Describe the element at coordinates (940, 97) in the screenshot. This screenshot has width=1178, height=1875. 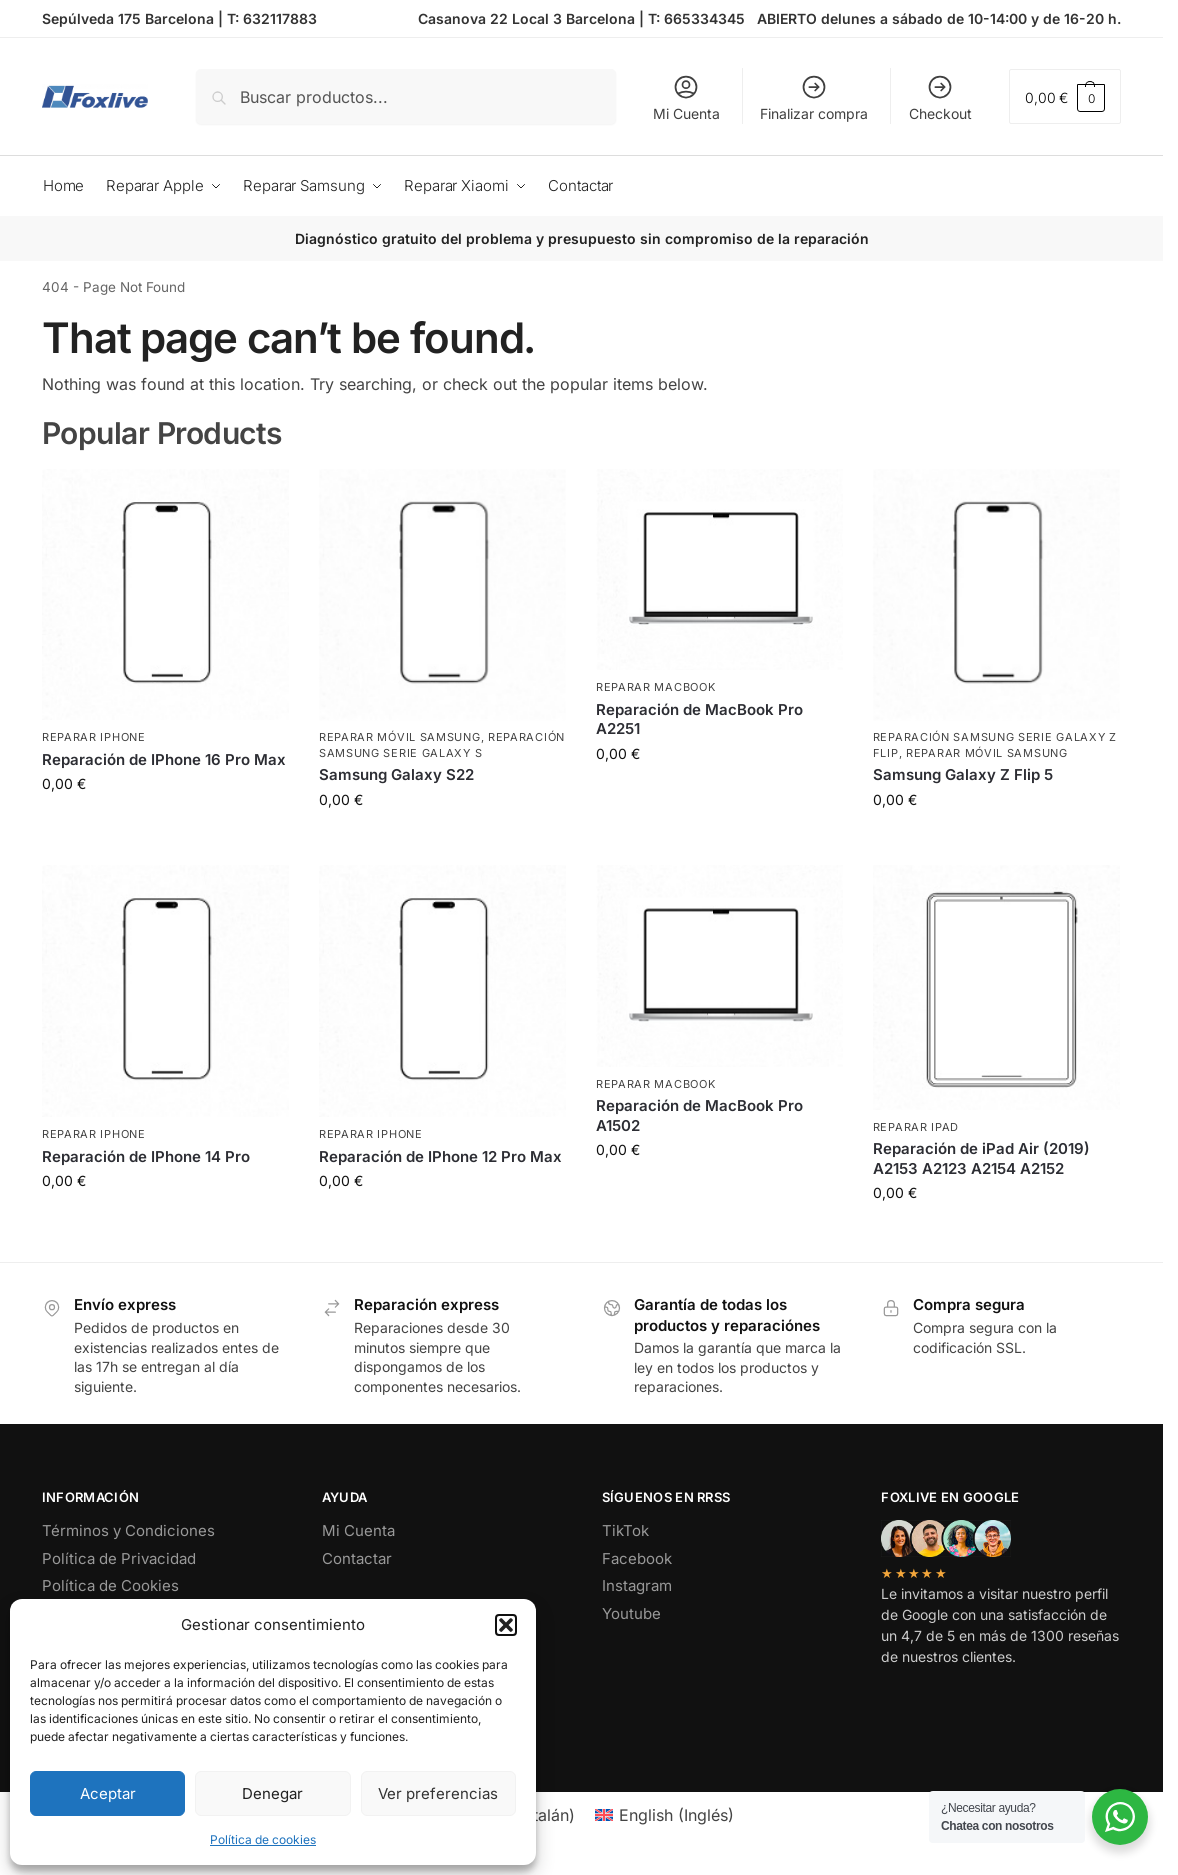
I see `Checkout` at that location.